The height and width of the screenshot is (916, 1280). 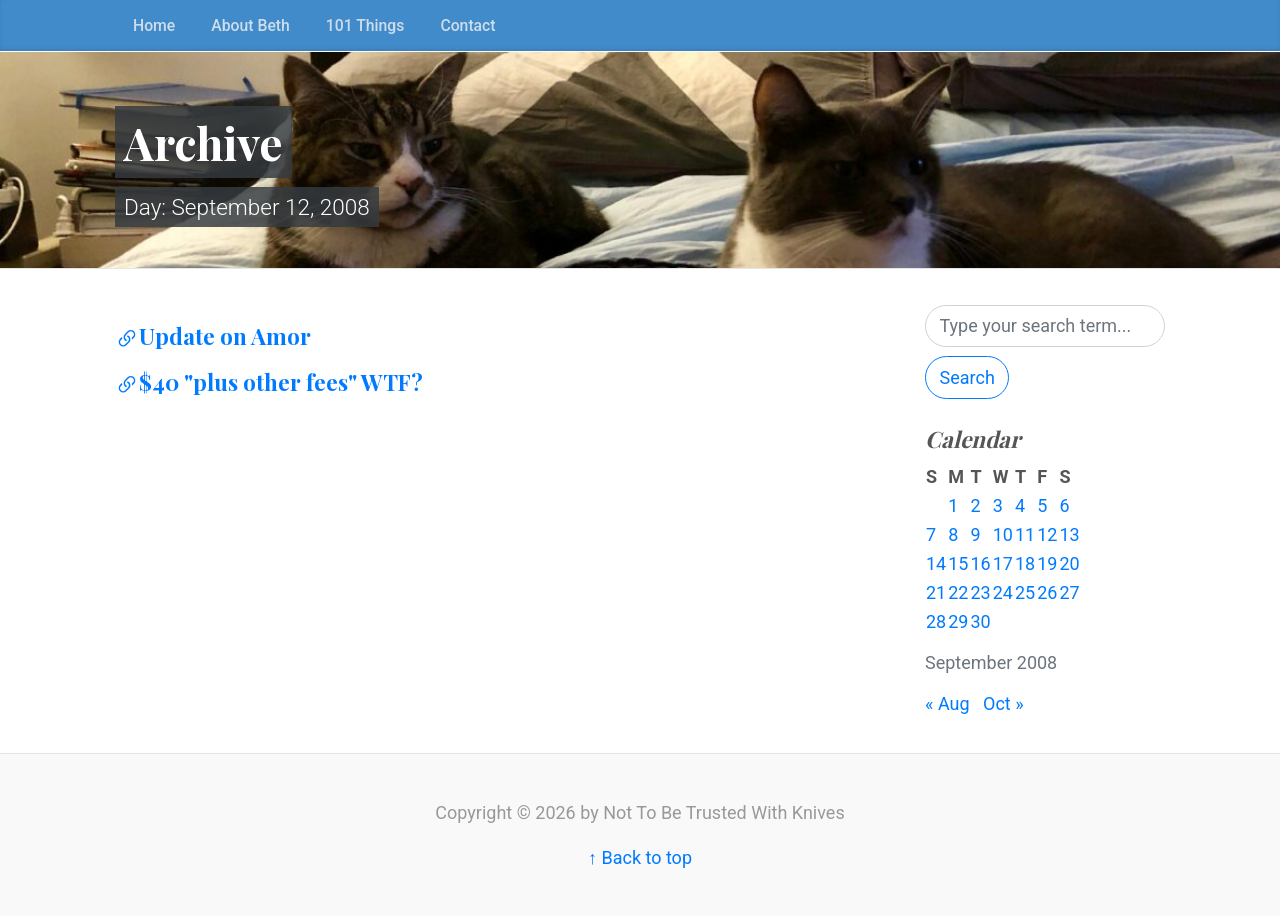 I want to click on Oct », so click(x=1003, y=703).